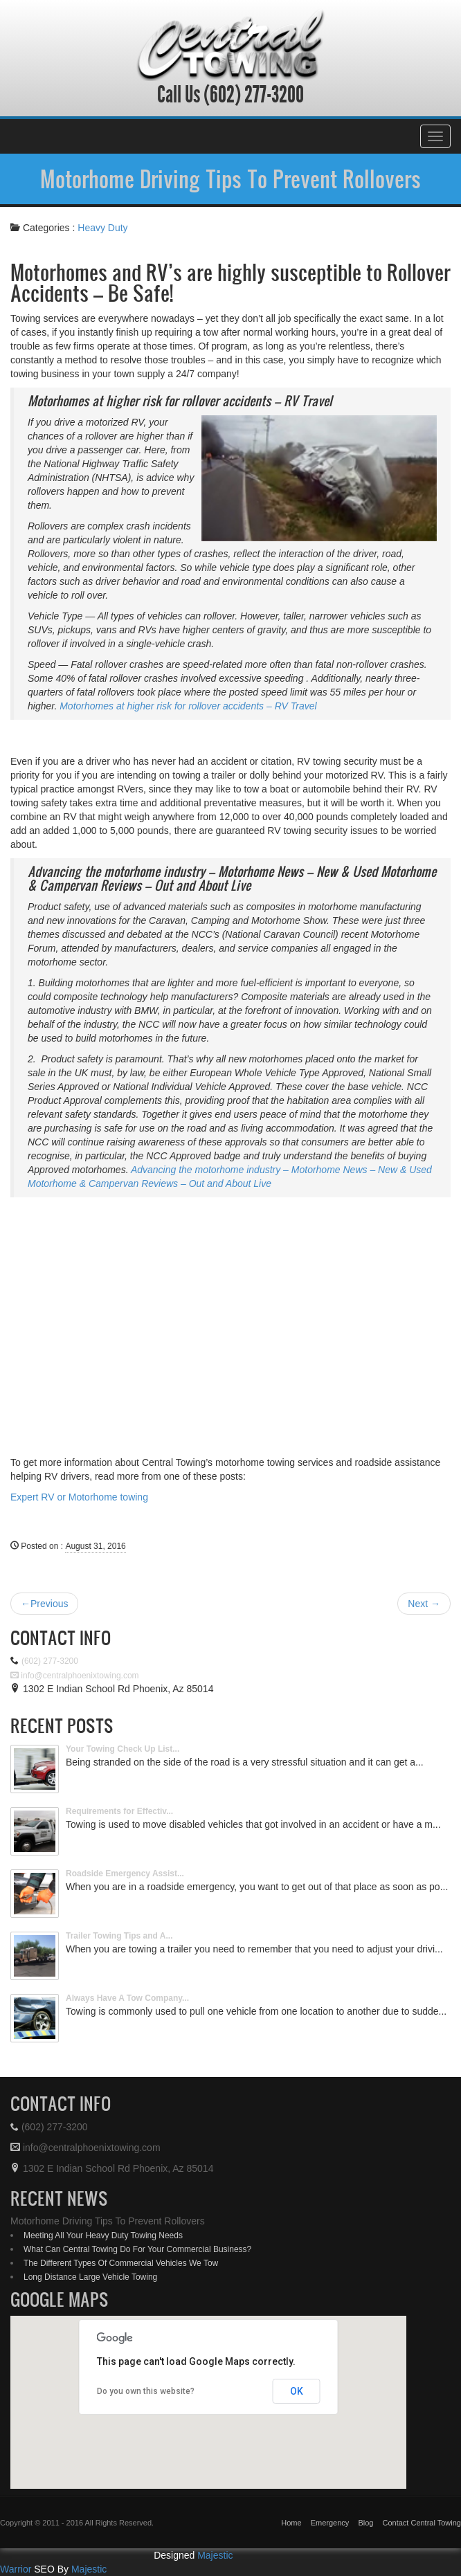  What do you see at coordinates (291, 2523) in the screenshot?
I see `Home` at bounding box center [291, 2523].